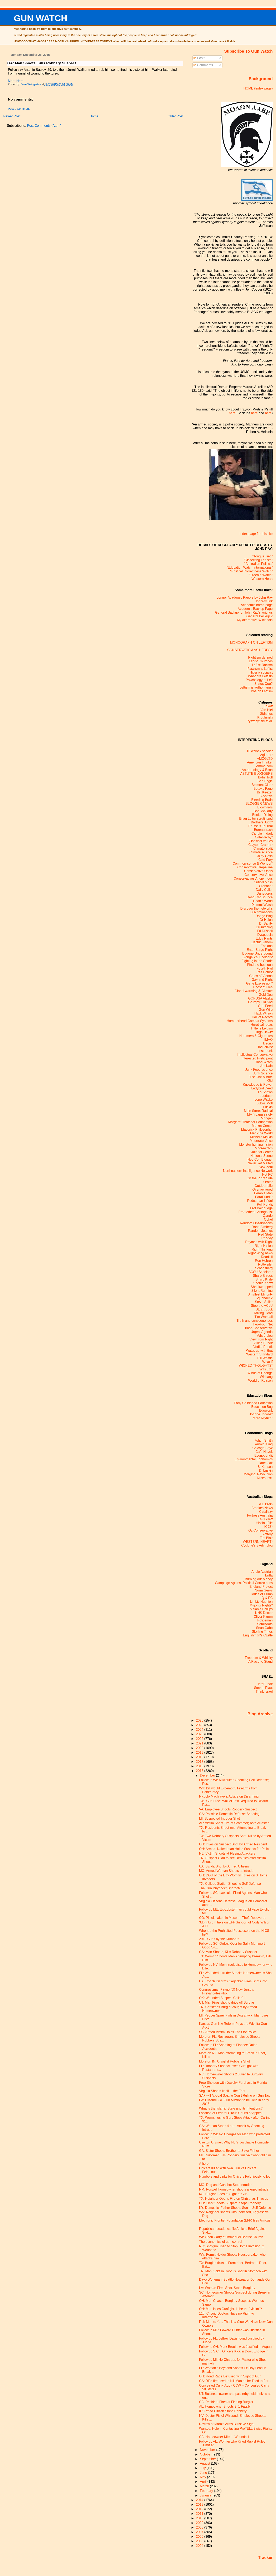  Describe the element at coordinates (266, 1410) in the screenshot. I see `Eduwonk` at that location.